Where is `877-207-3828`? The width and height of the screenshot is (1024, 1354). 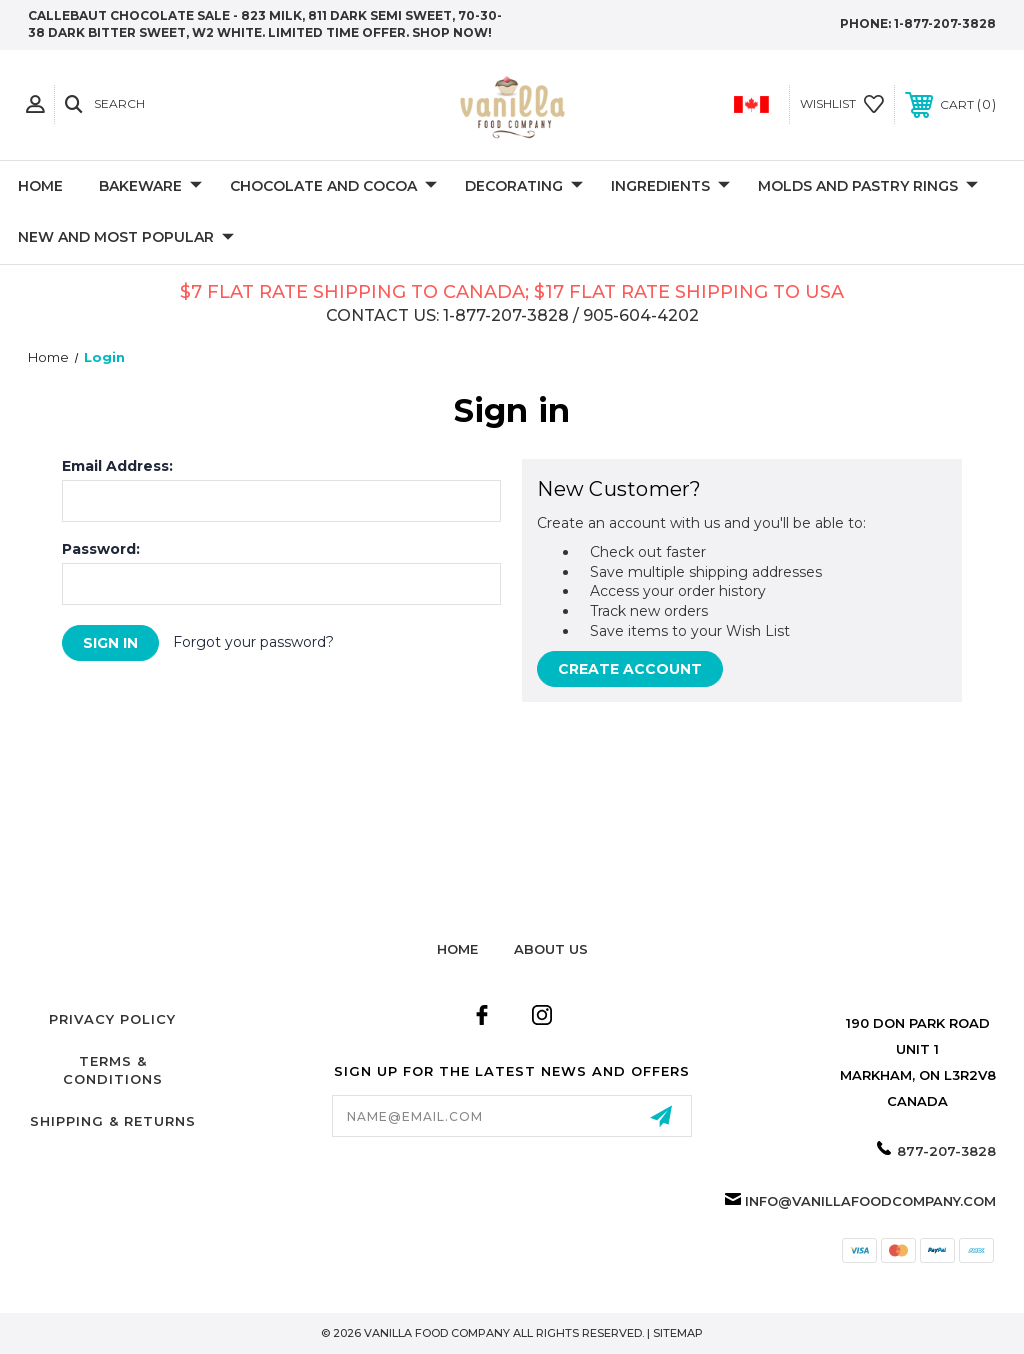
877-207-3828 is located at coordinates (946, 1151).